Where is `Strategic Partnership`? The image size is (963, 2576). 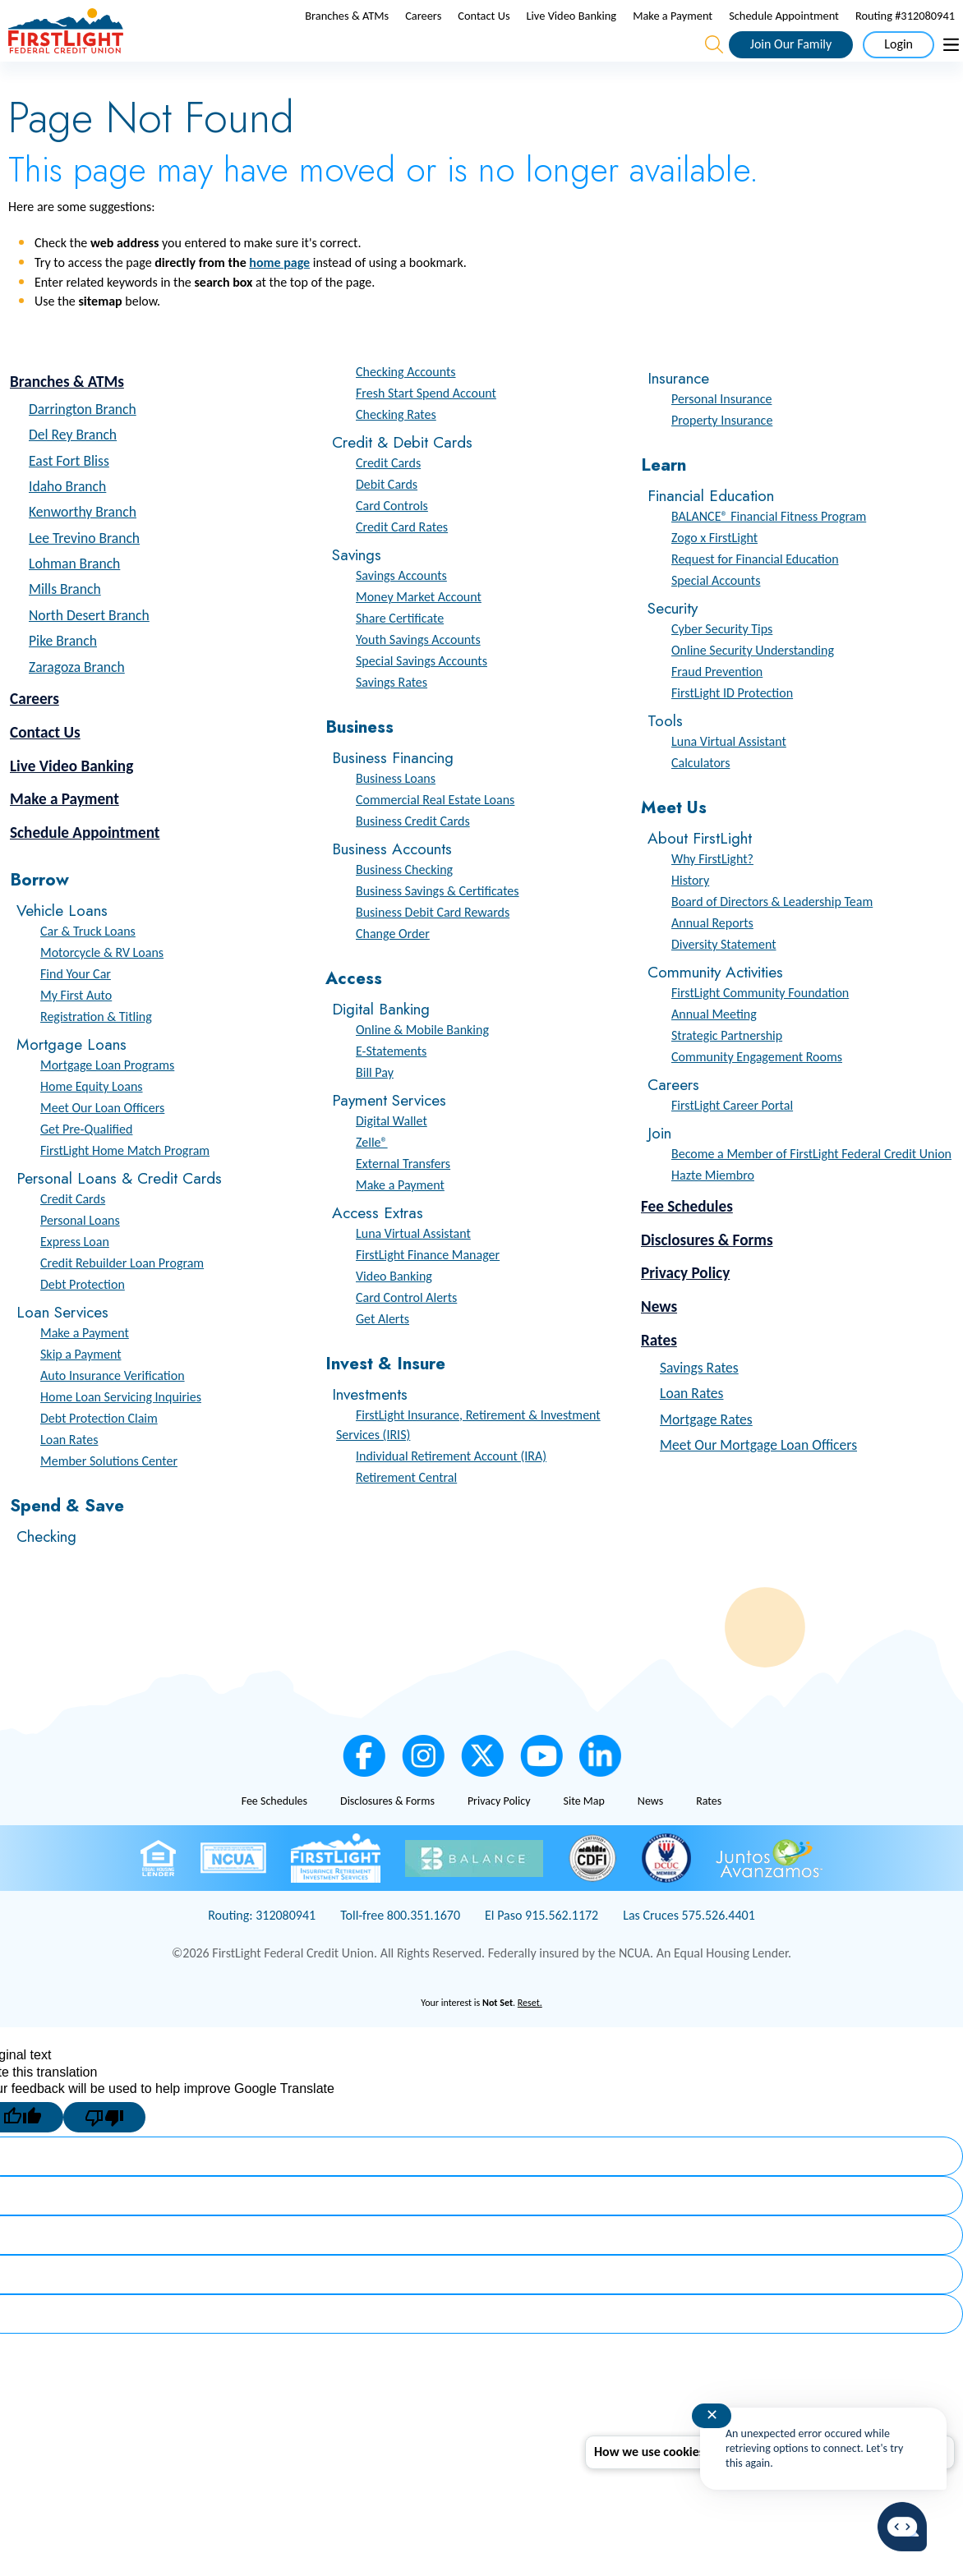 Strategic Partnership is located at coordinates (726, 1071).